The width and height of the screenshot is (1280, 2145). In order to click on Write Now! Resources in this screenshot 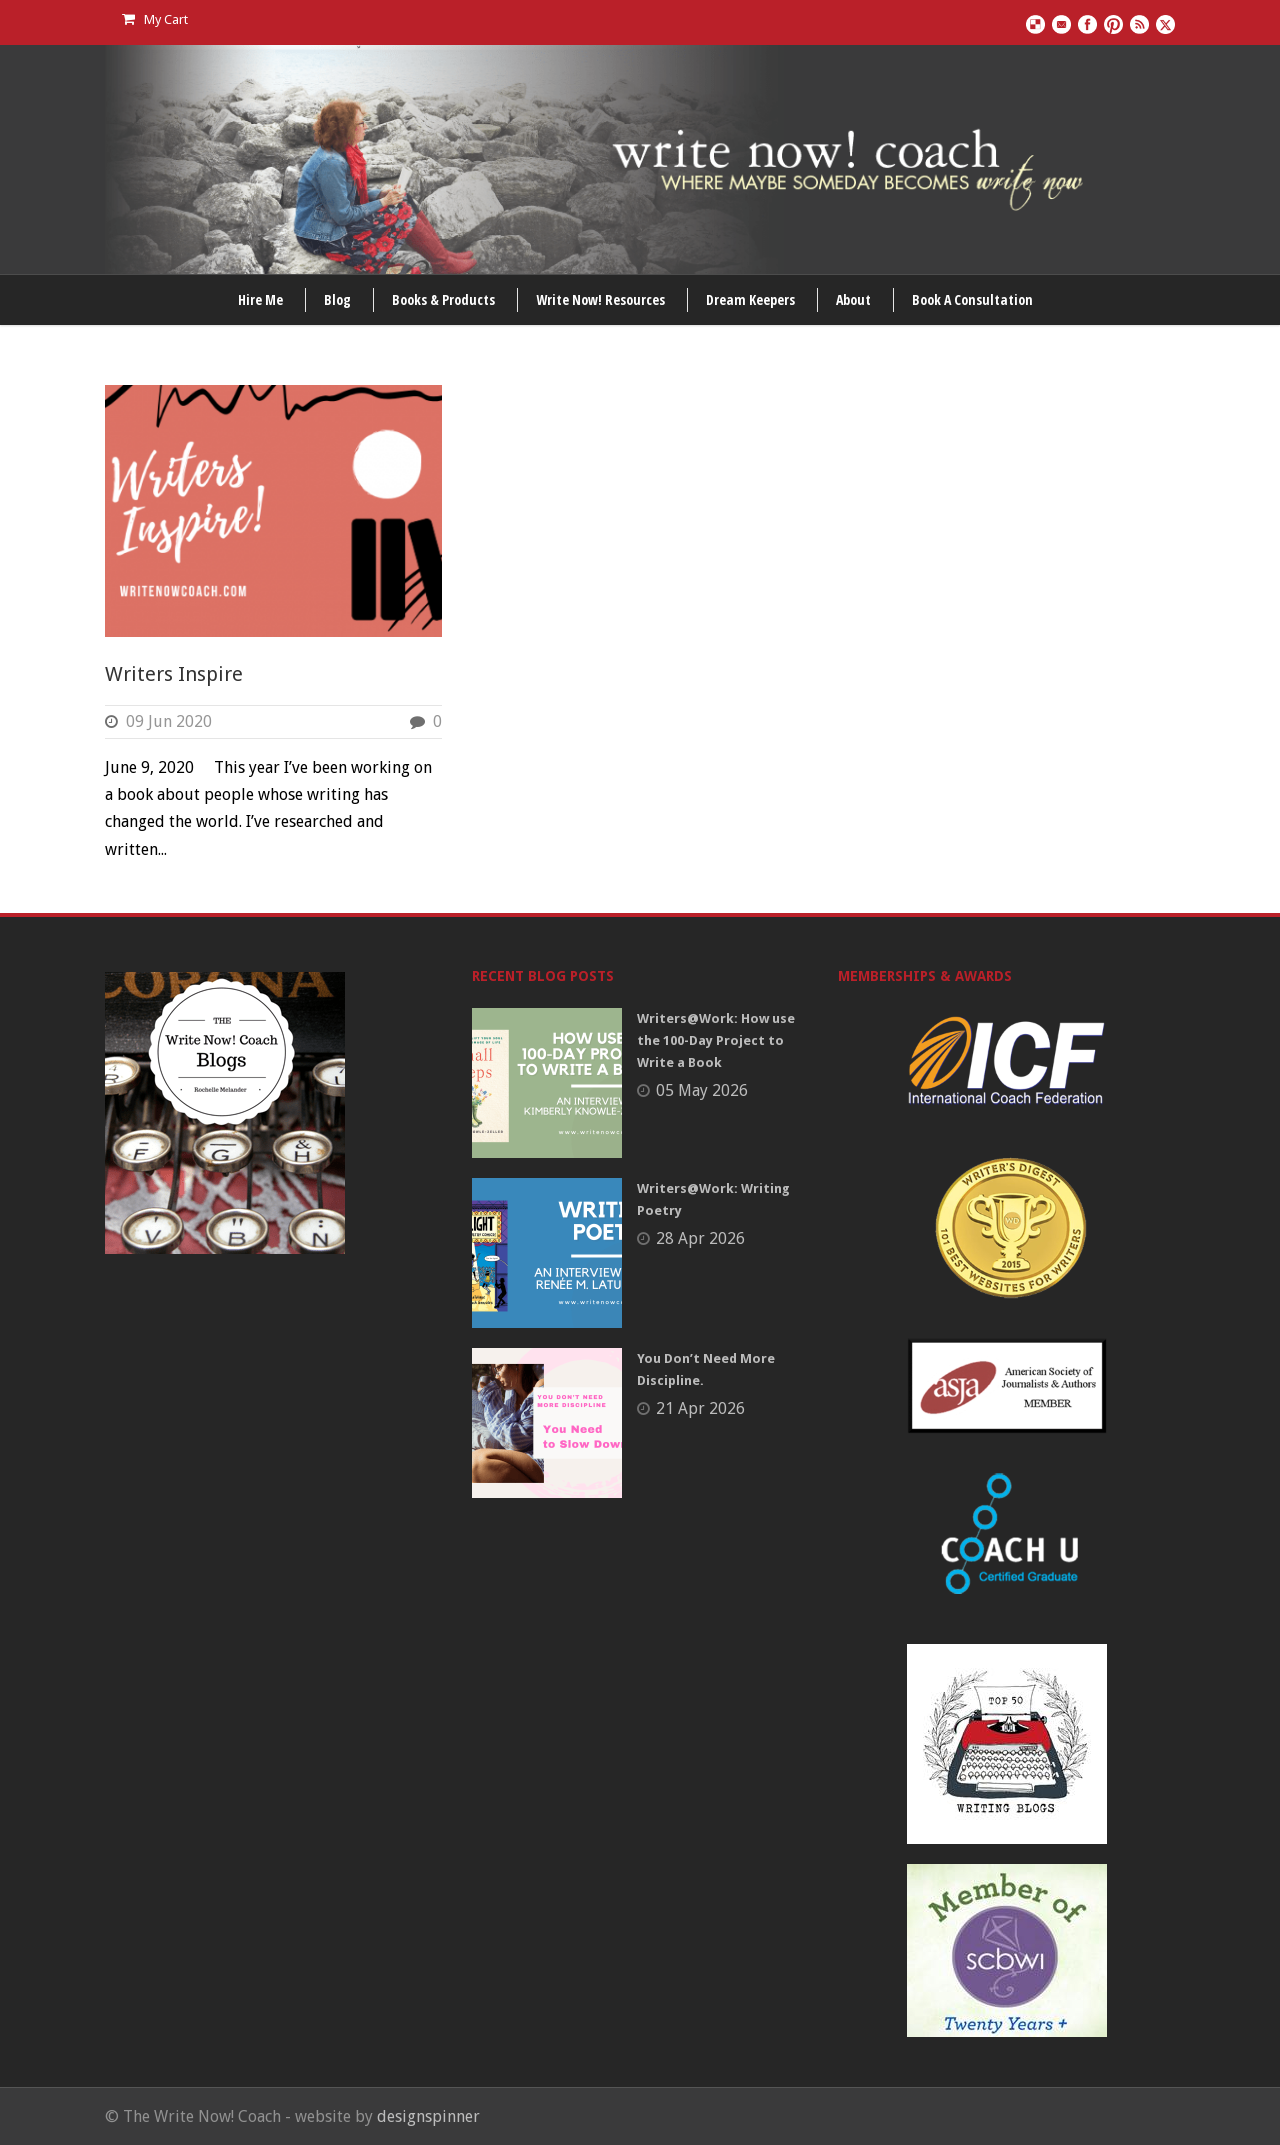, I will do `click(600, 299)`.